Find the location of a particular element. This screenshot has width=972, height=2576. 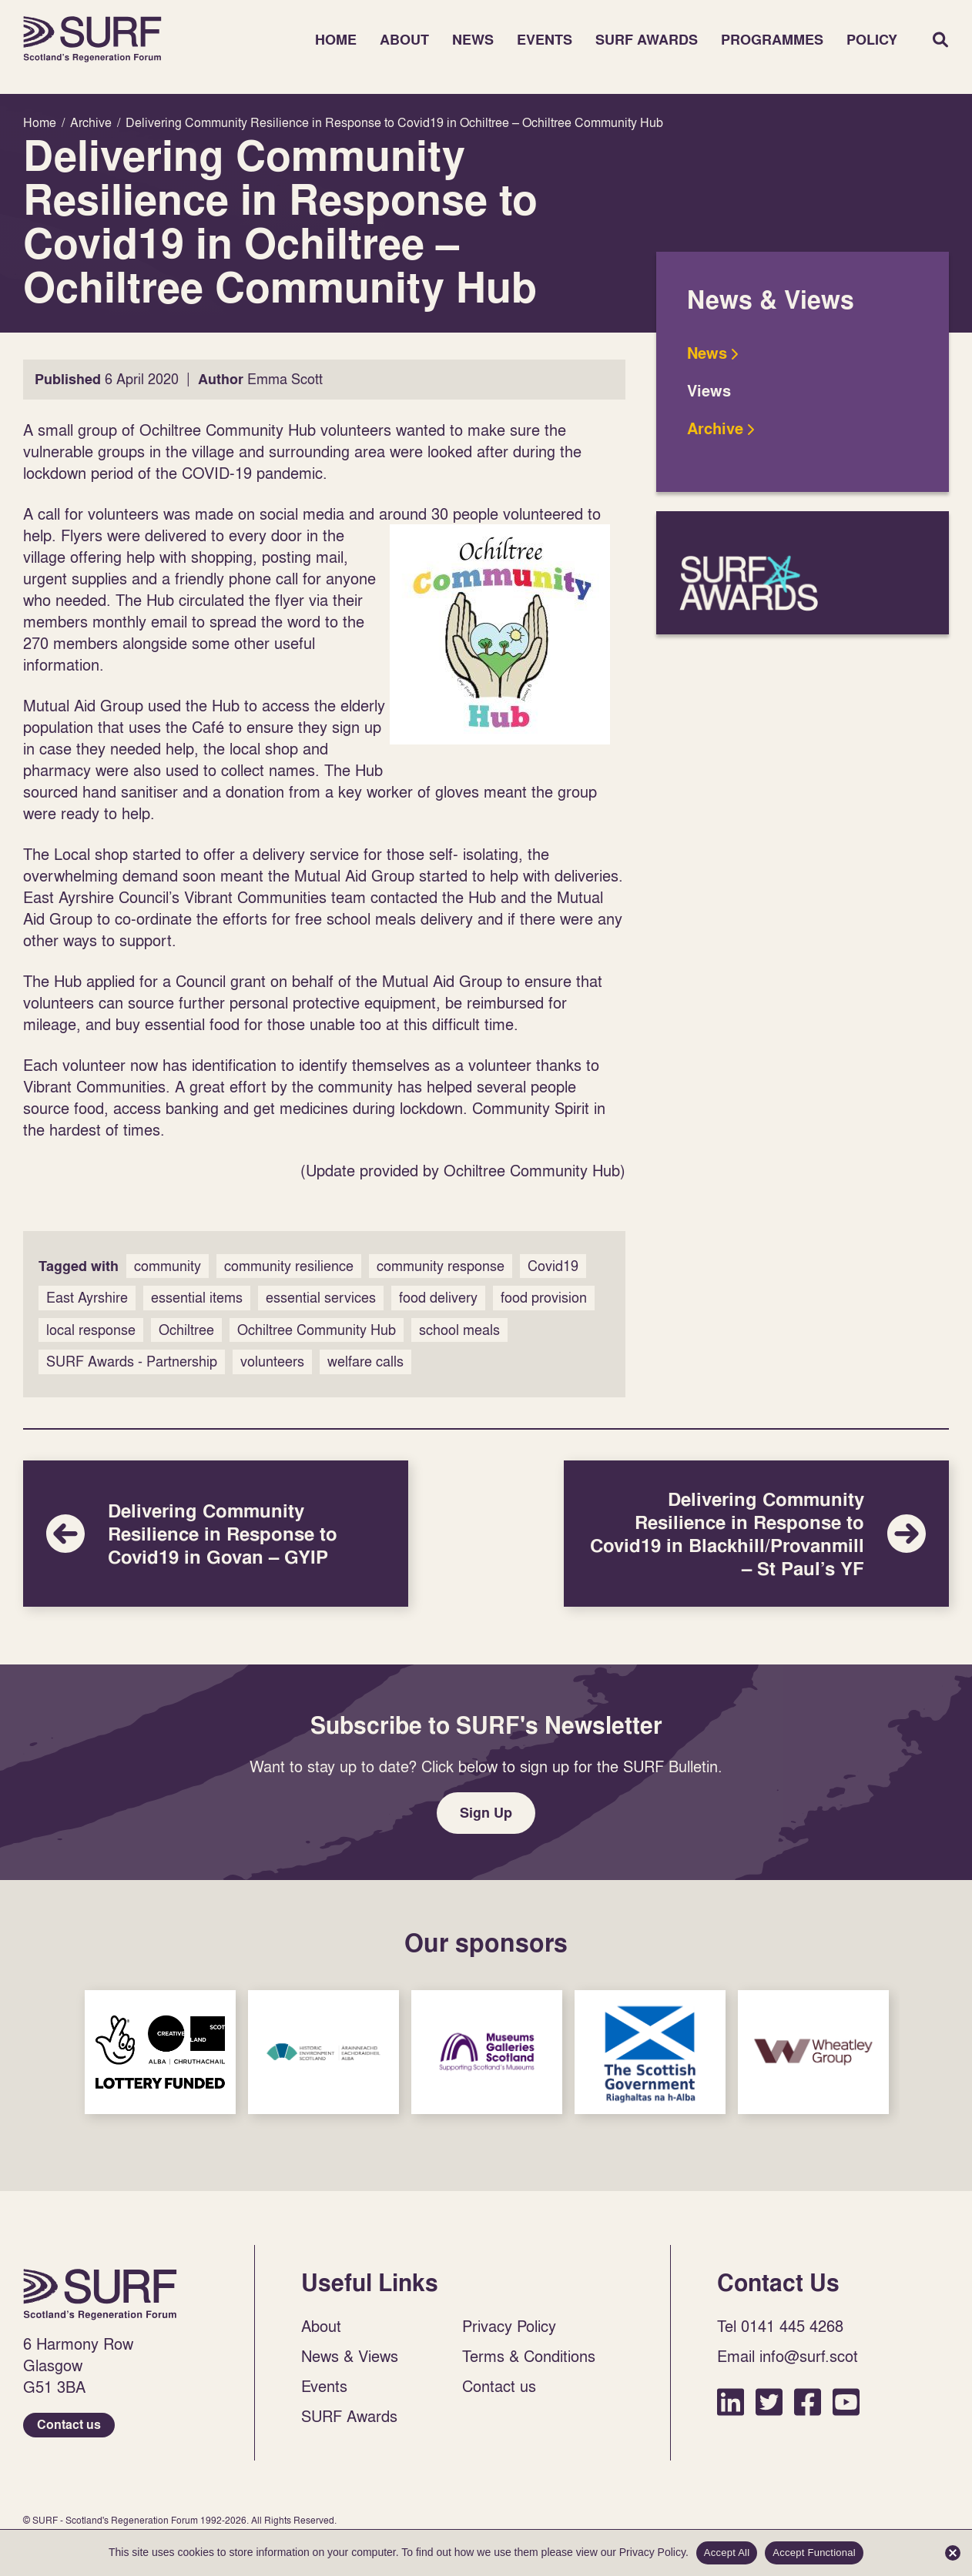

YouTube is located at coordinates (846, 2401).